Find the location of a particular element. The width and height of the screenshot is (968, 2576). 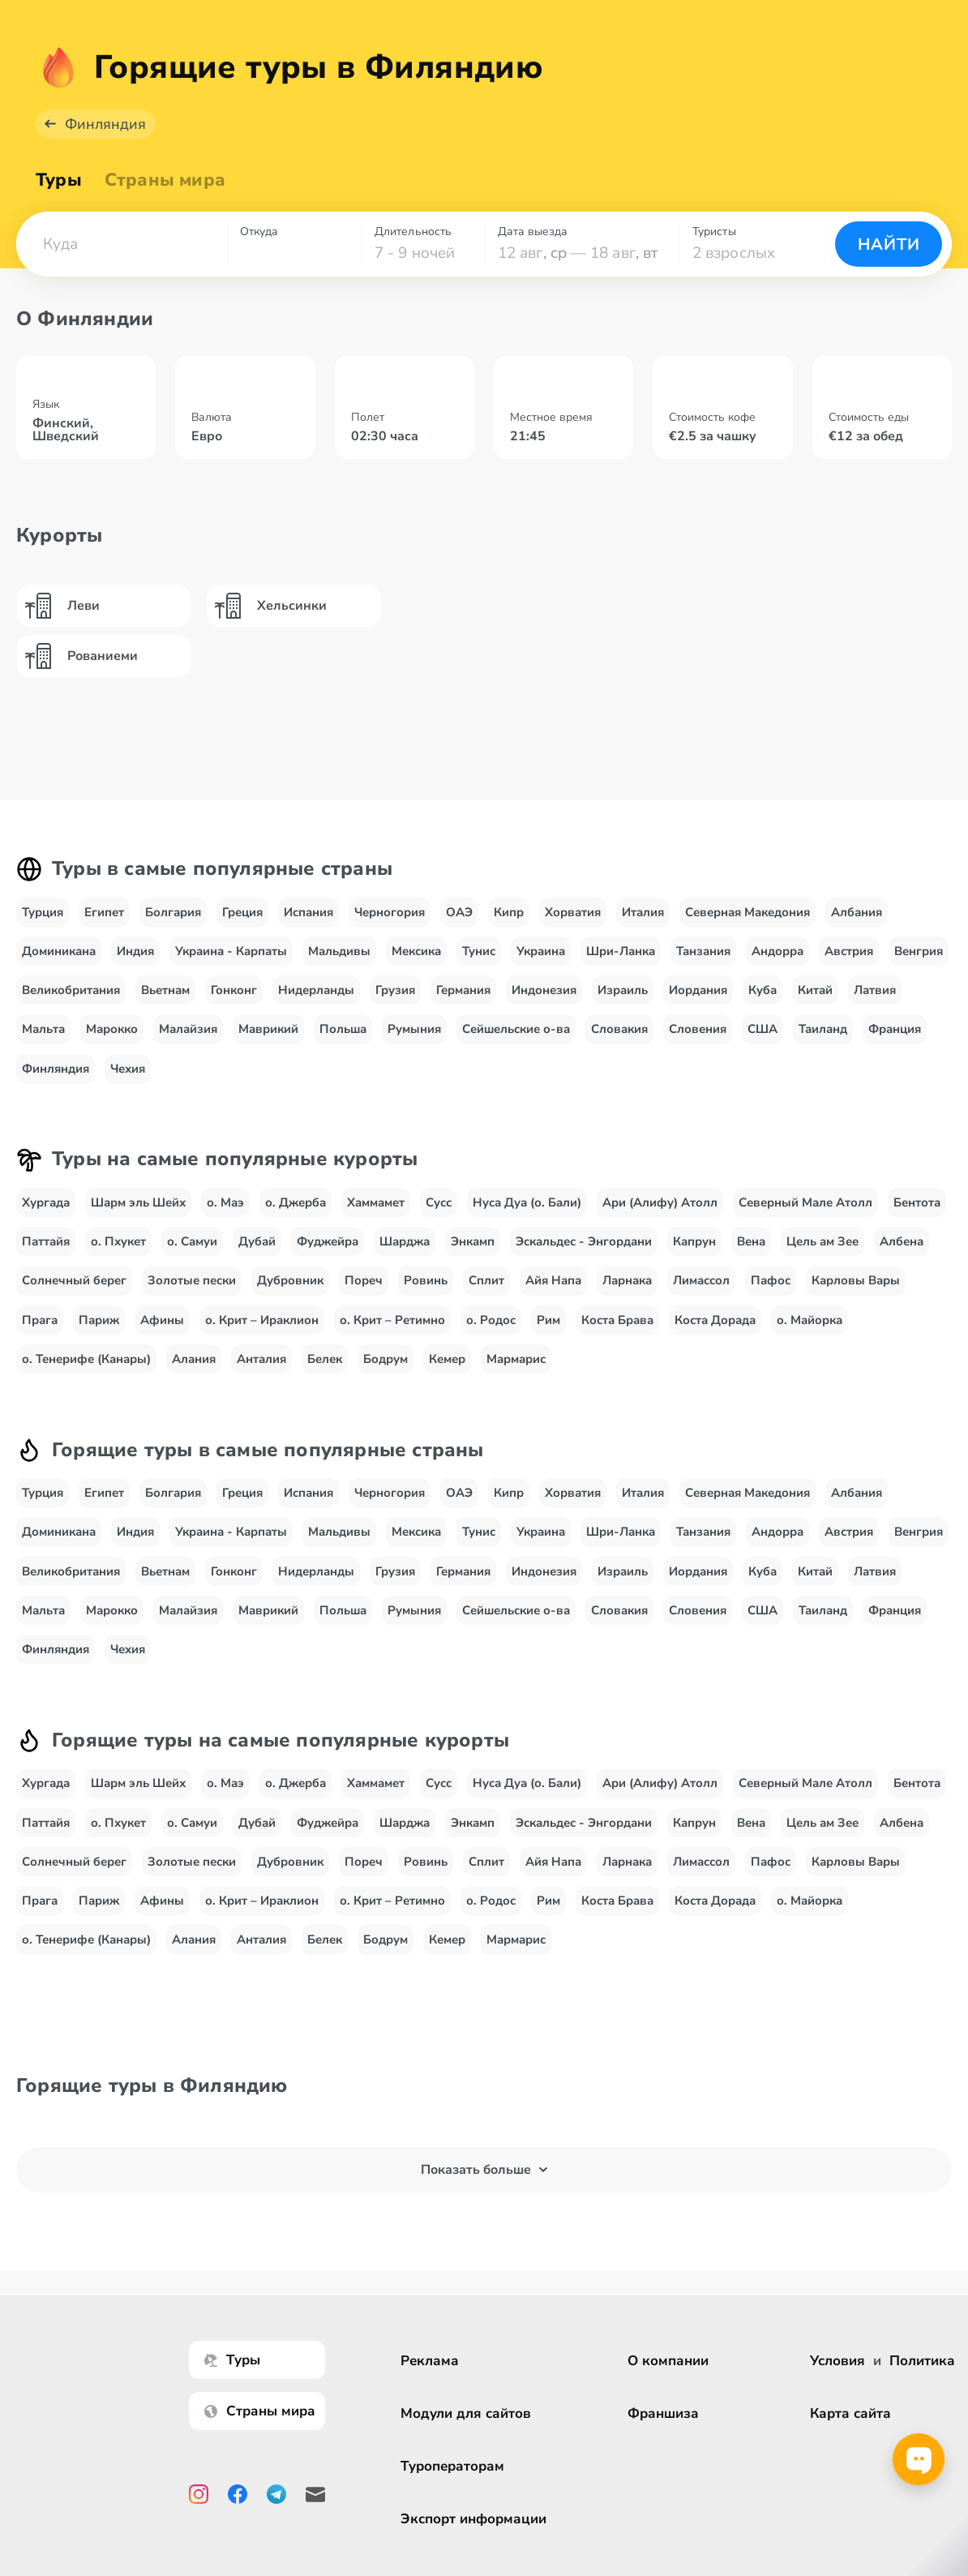

Доминикана is located at coordinates (59, 962).